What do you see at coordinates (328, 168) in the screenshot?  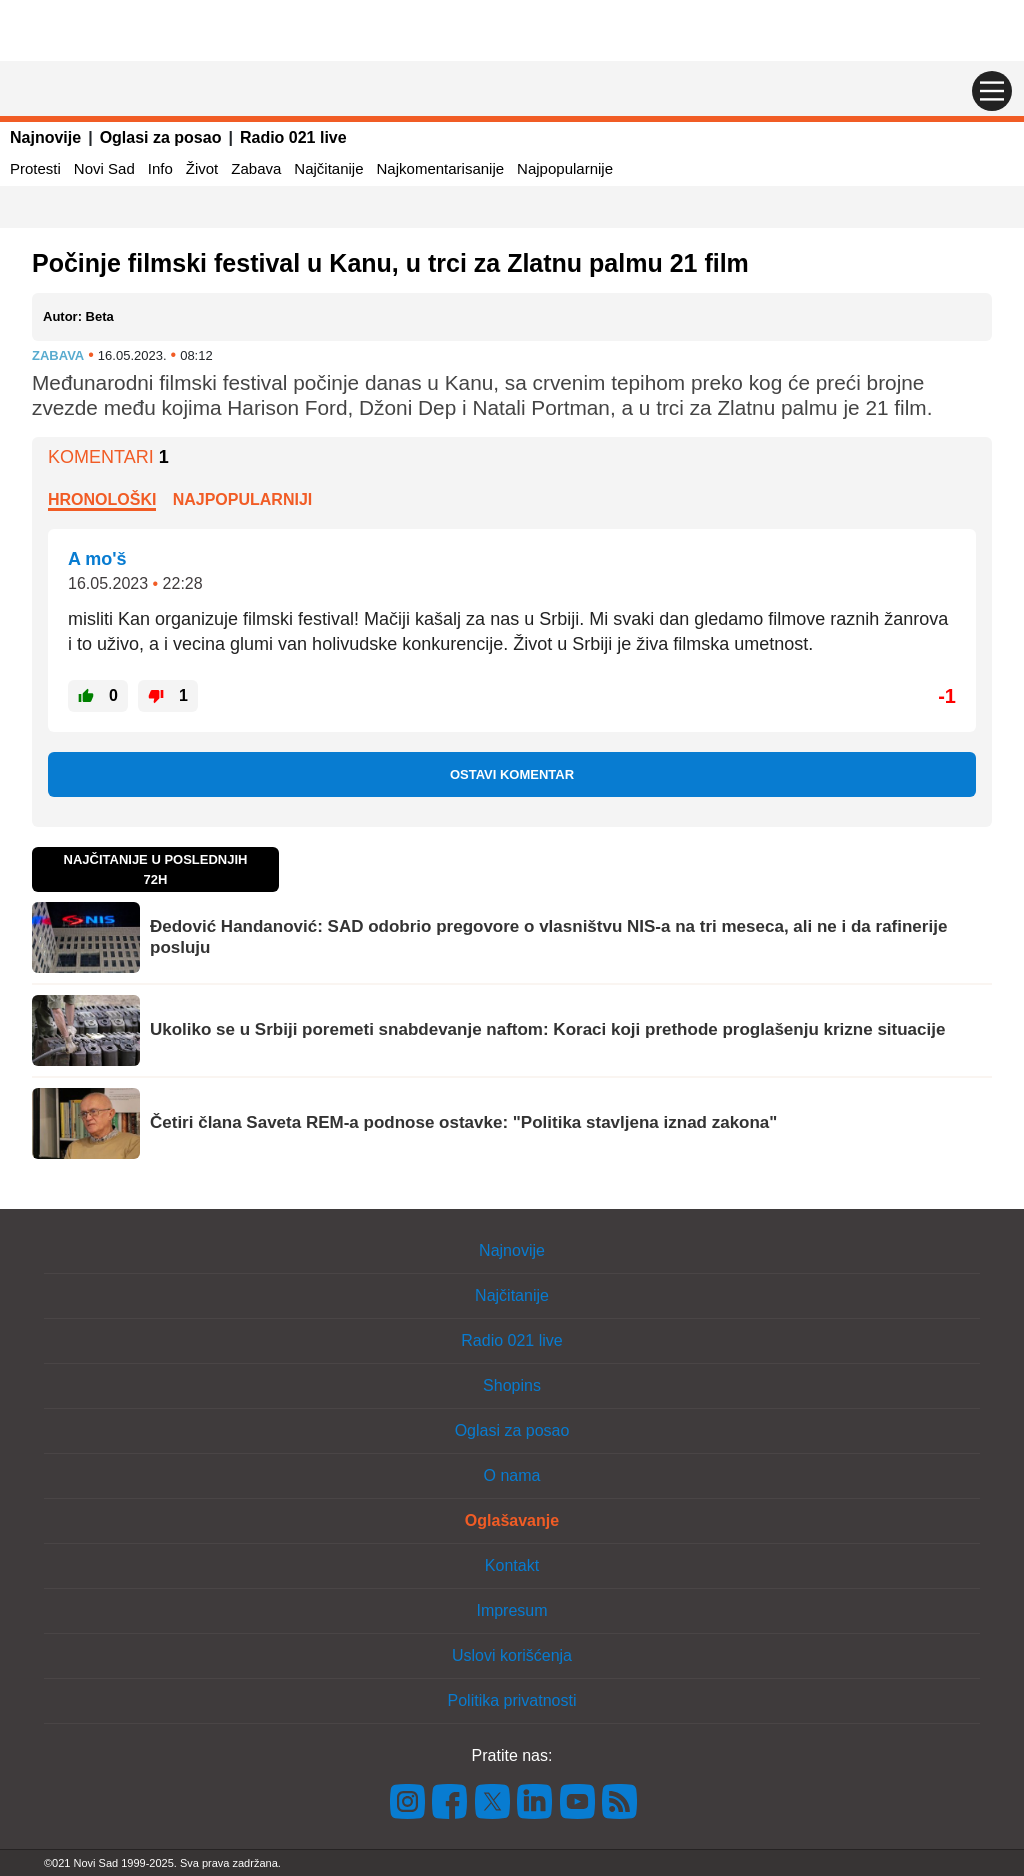 I see `Najčitanije` at bounding box center [328, 168].